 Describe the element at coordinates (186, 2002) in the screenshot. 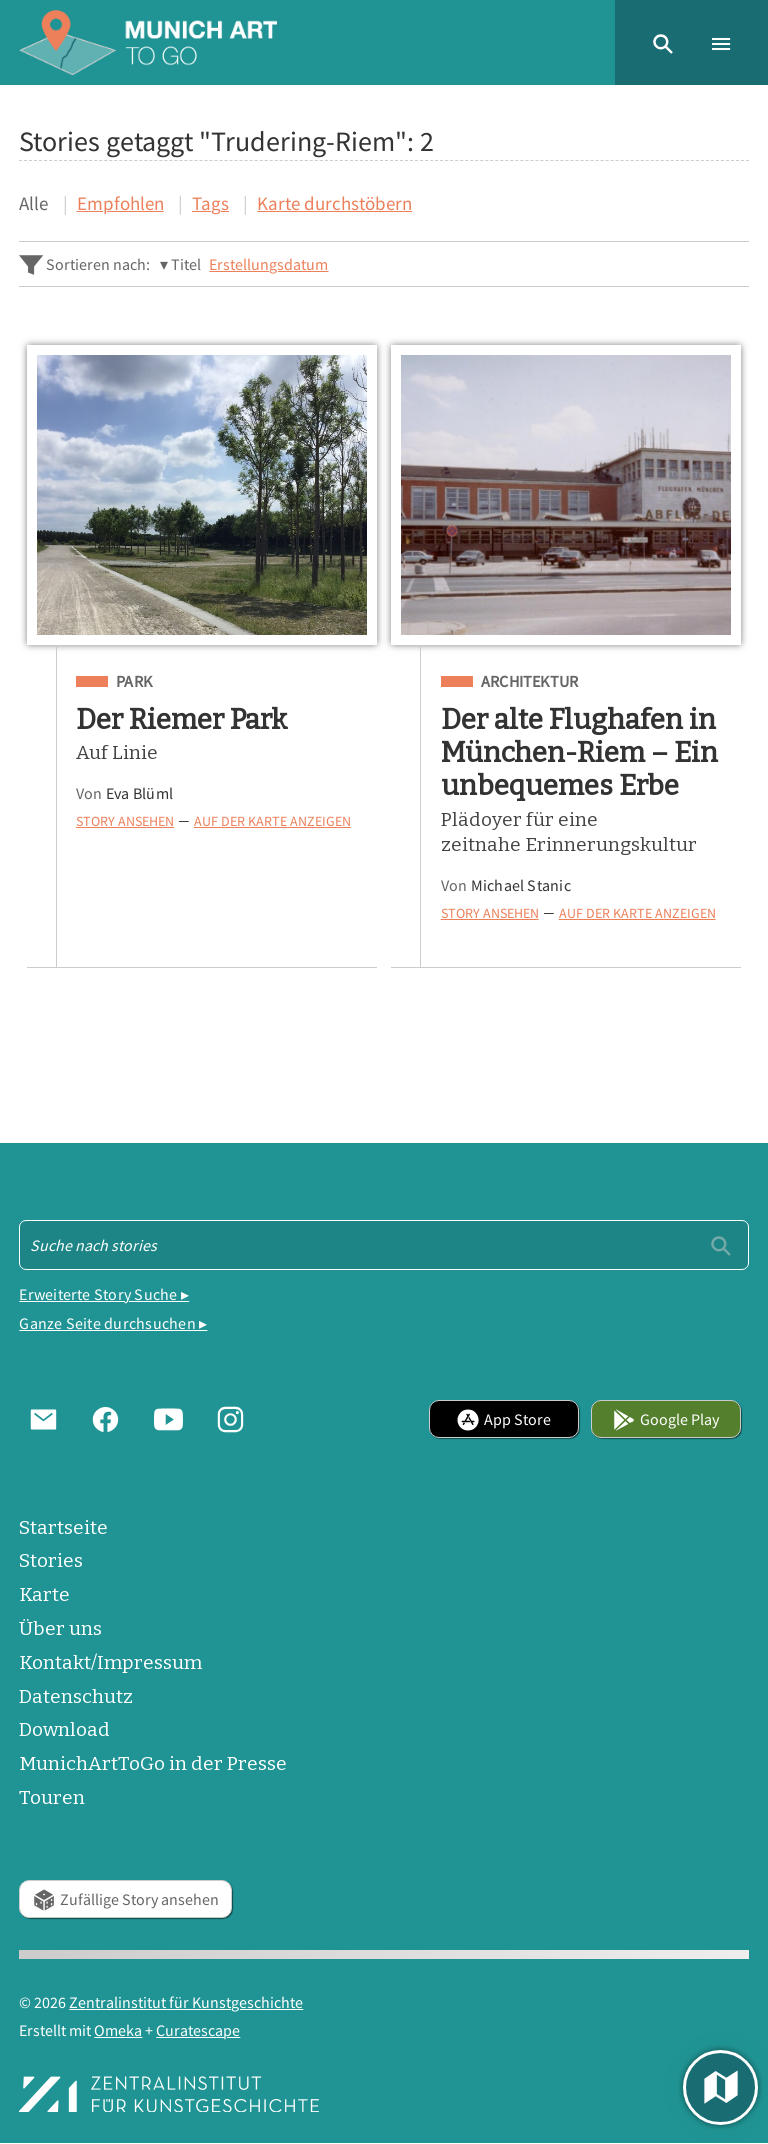

I see `Zentralinstitut für Kunstgeschichte` at that location.